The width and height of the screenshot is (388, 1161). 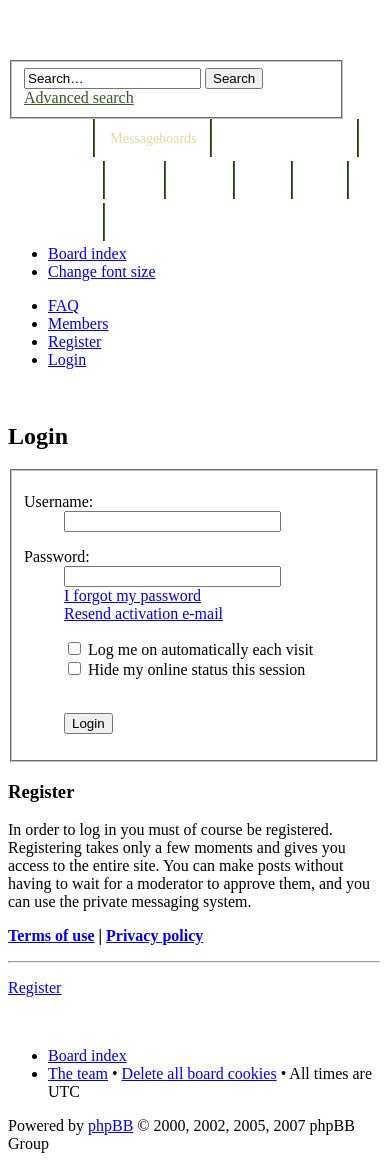 I want to click on phpBB, so click(x=110, y=1125).